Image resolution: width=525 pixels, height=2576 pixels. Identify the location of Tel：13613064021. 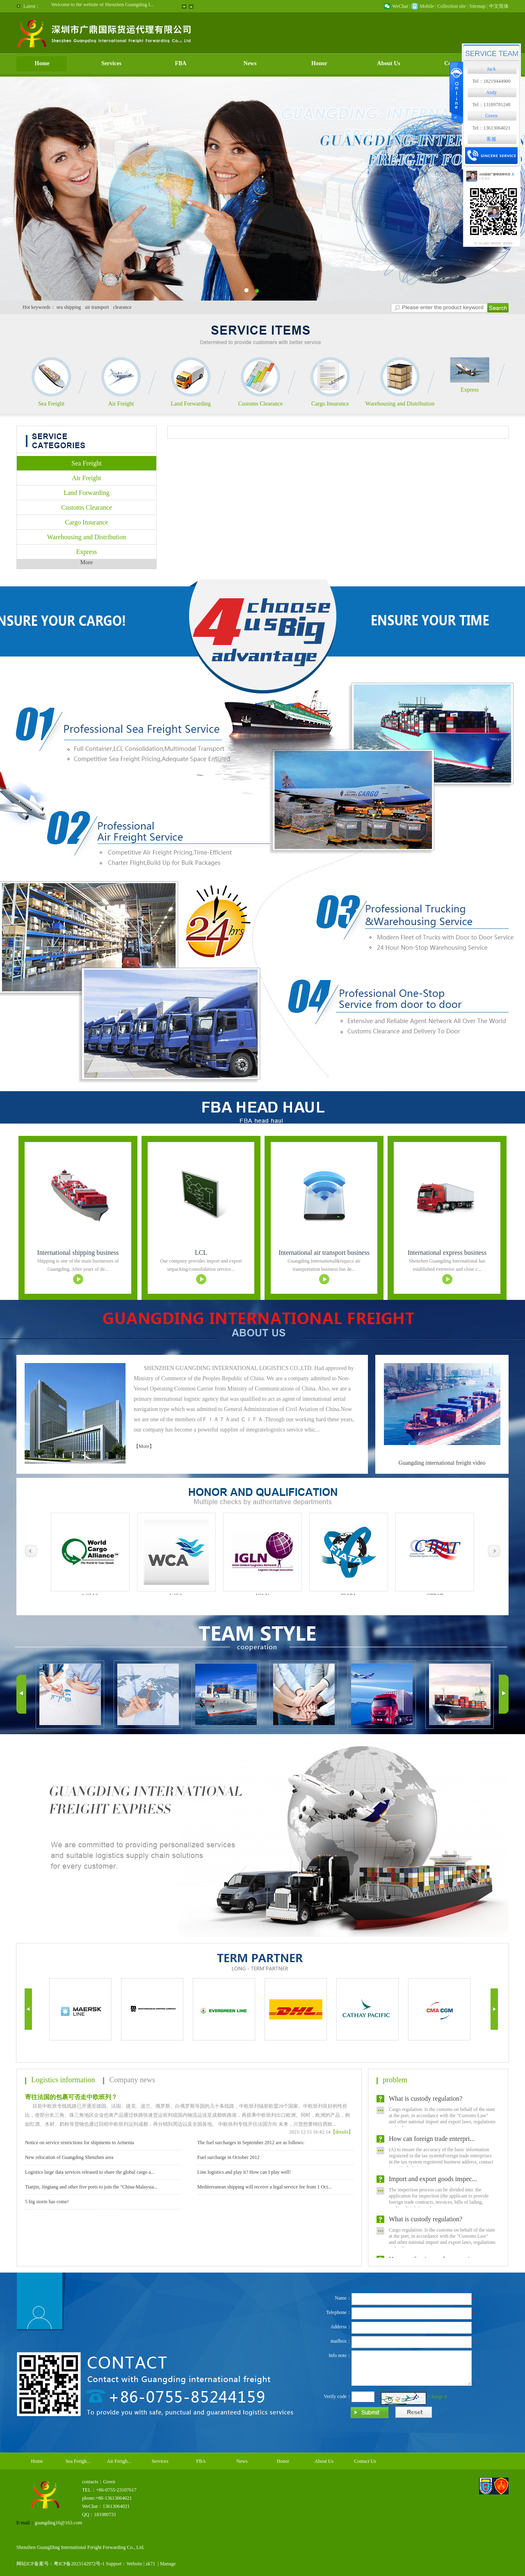
(491, 128).